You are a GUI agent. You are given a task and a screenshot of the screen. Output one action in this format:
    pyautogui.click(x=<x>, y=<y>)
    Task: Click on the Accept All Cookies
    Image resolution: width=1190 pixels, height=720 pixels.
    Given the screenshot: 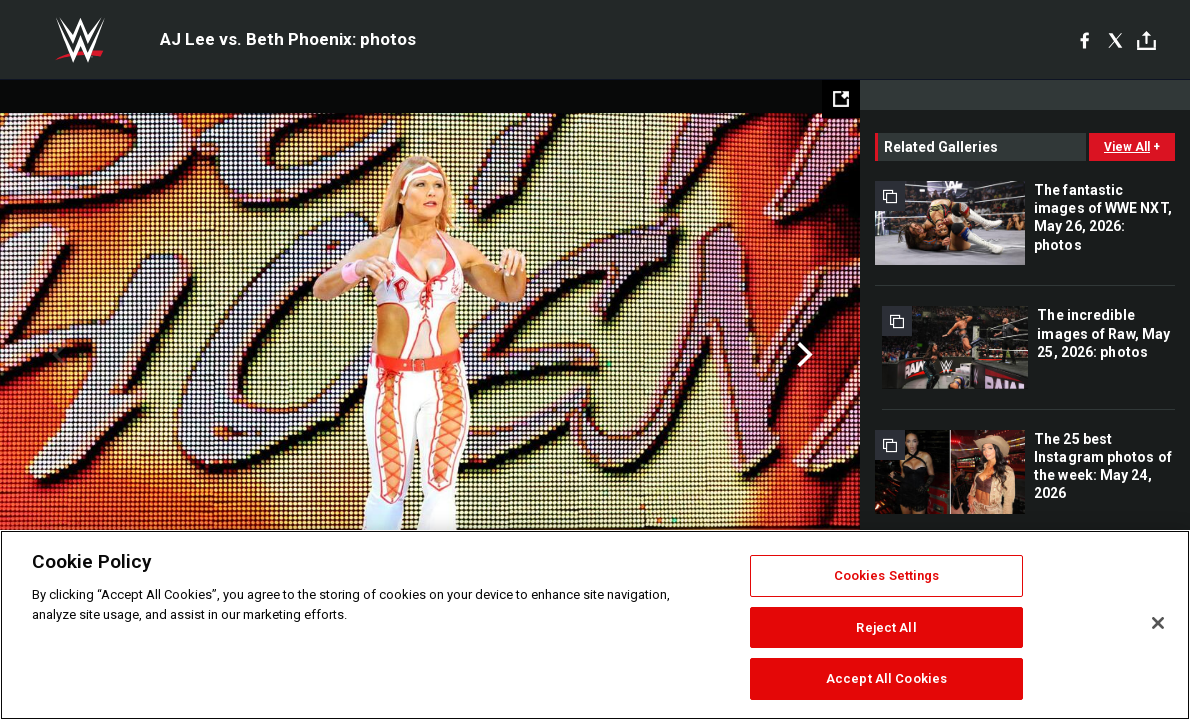 What is the action you would take?
    pyautogui.click(x=886, y=678)
    